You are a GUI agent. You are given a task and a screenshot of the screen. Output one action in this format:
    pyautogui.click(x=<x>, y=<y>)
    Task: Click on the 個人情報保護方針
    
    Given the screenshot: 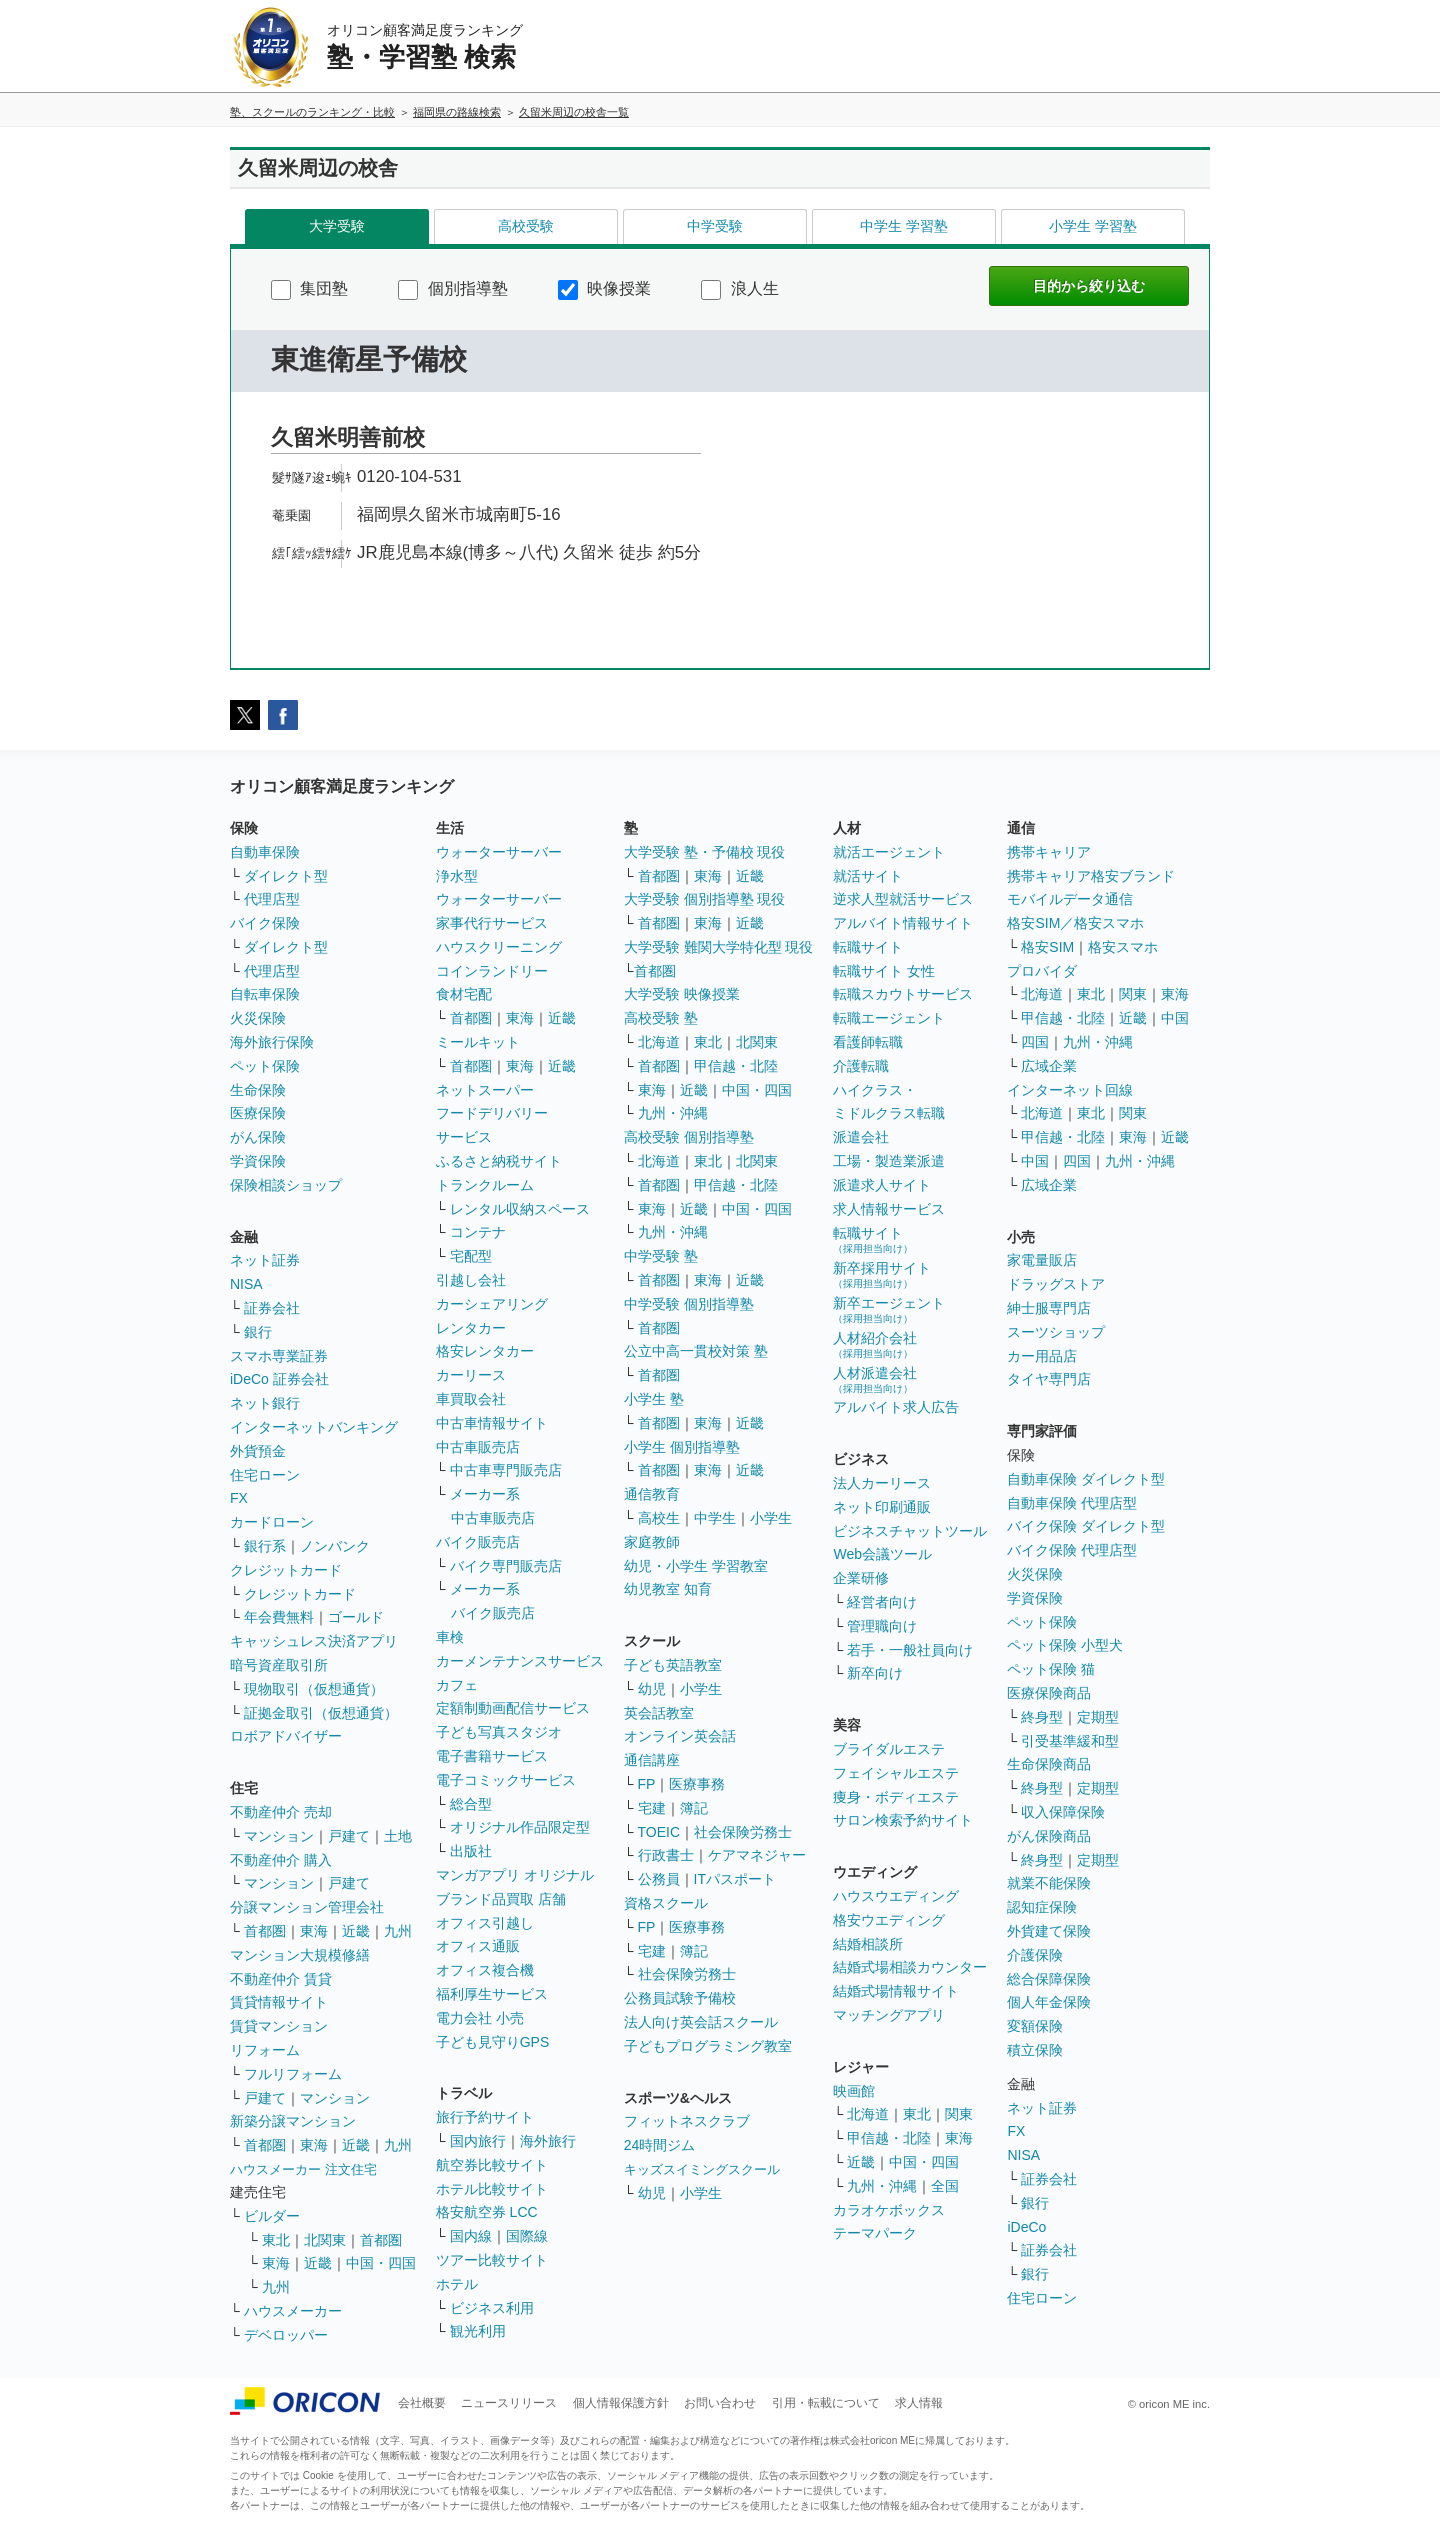 What is the action you would take?
    pyautogui.click(x=621, y=2403)
    